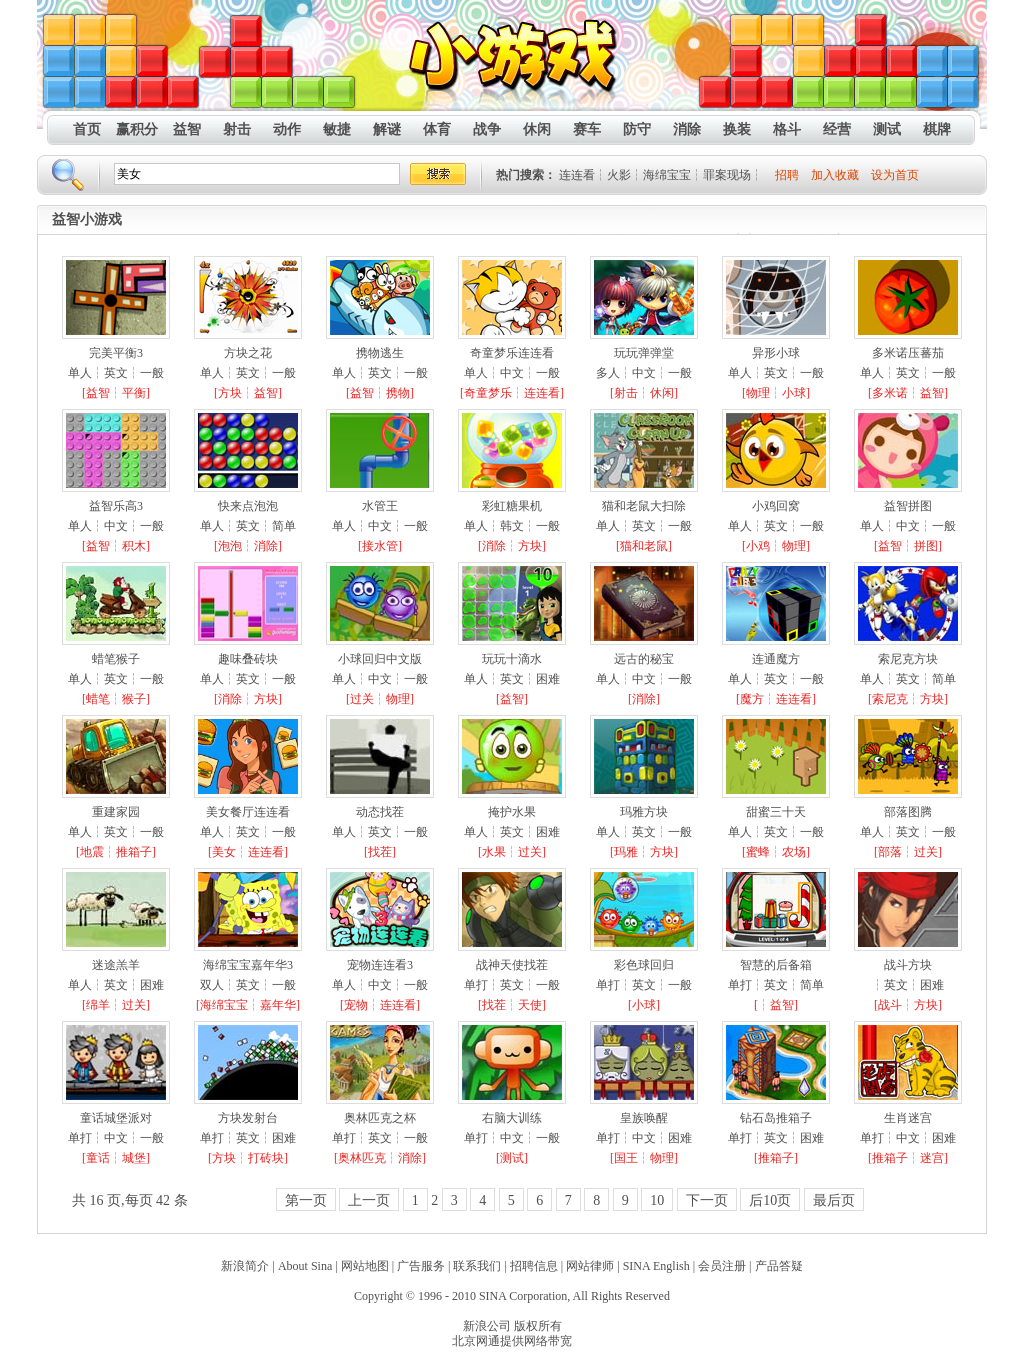 Image resolution: width=1024 pixels, height=1359 pixels. I want to click on 重建家园, so click(116, 812).